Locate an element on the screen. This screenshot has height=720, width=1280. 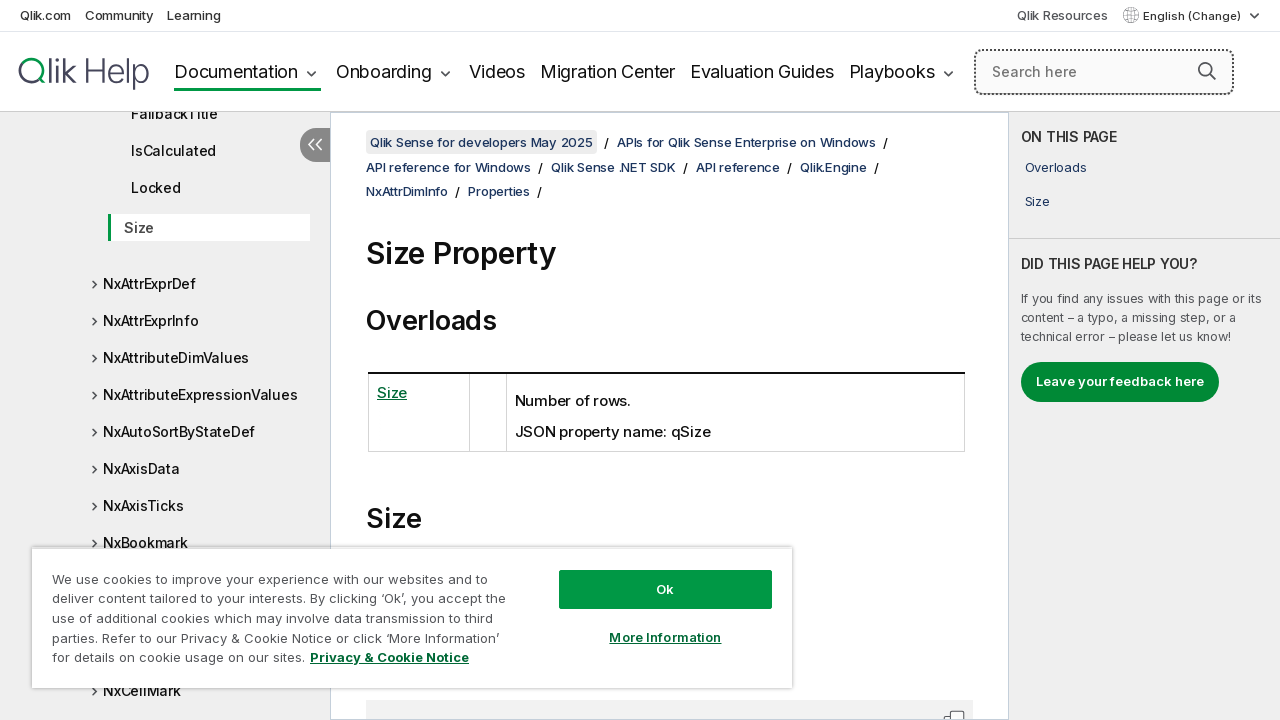
Ok is located at coordinates (650, 574).